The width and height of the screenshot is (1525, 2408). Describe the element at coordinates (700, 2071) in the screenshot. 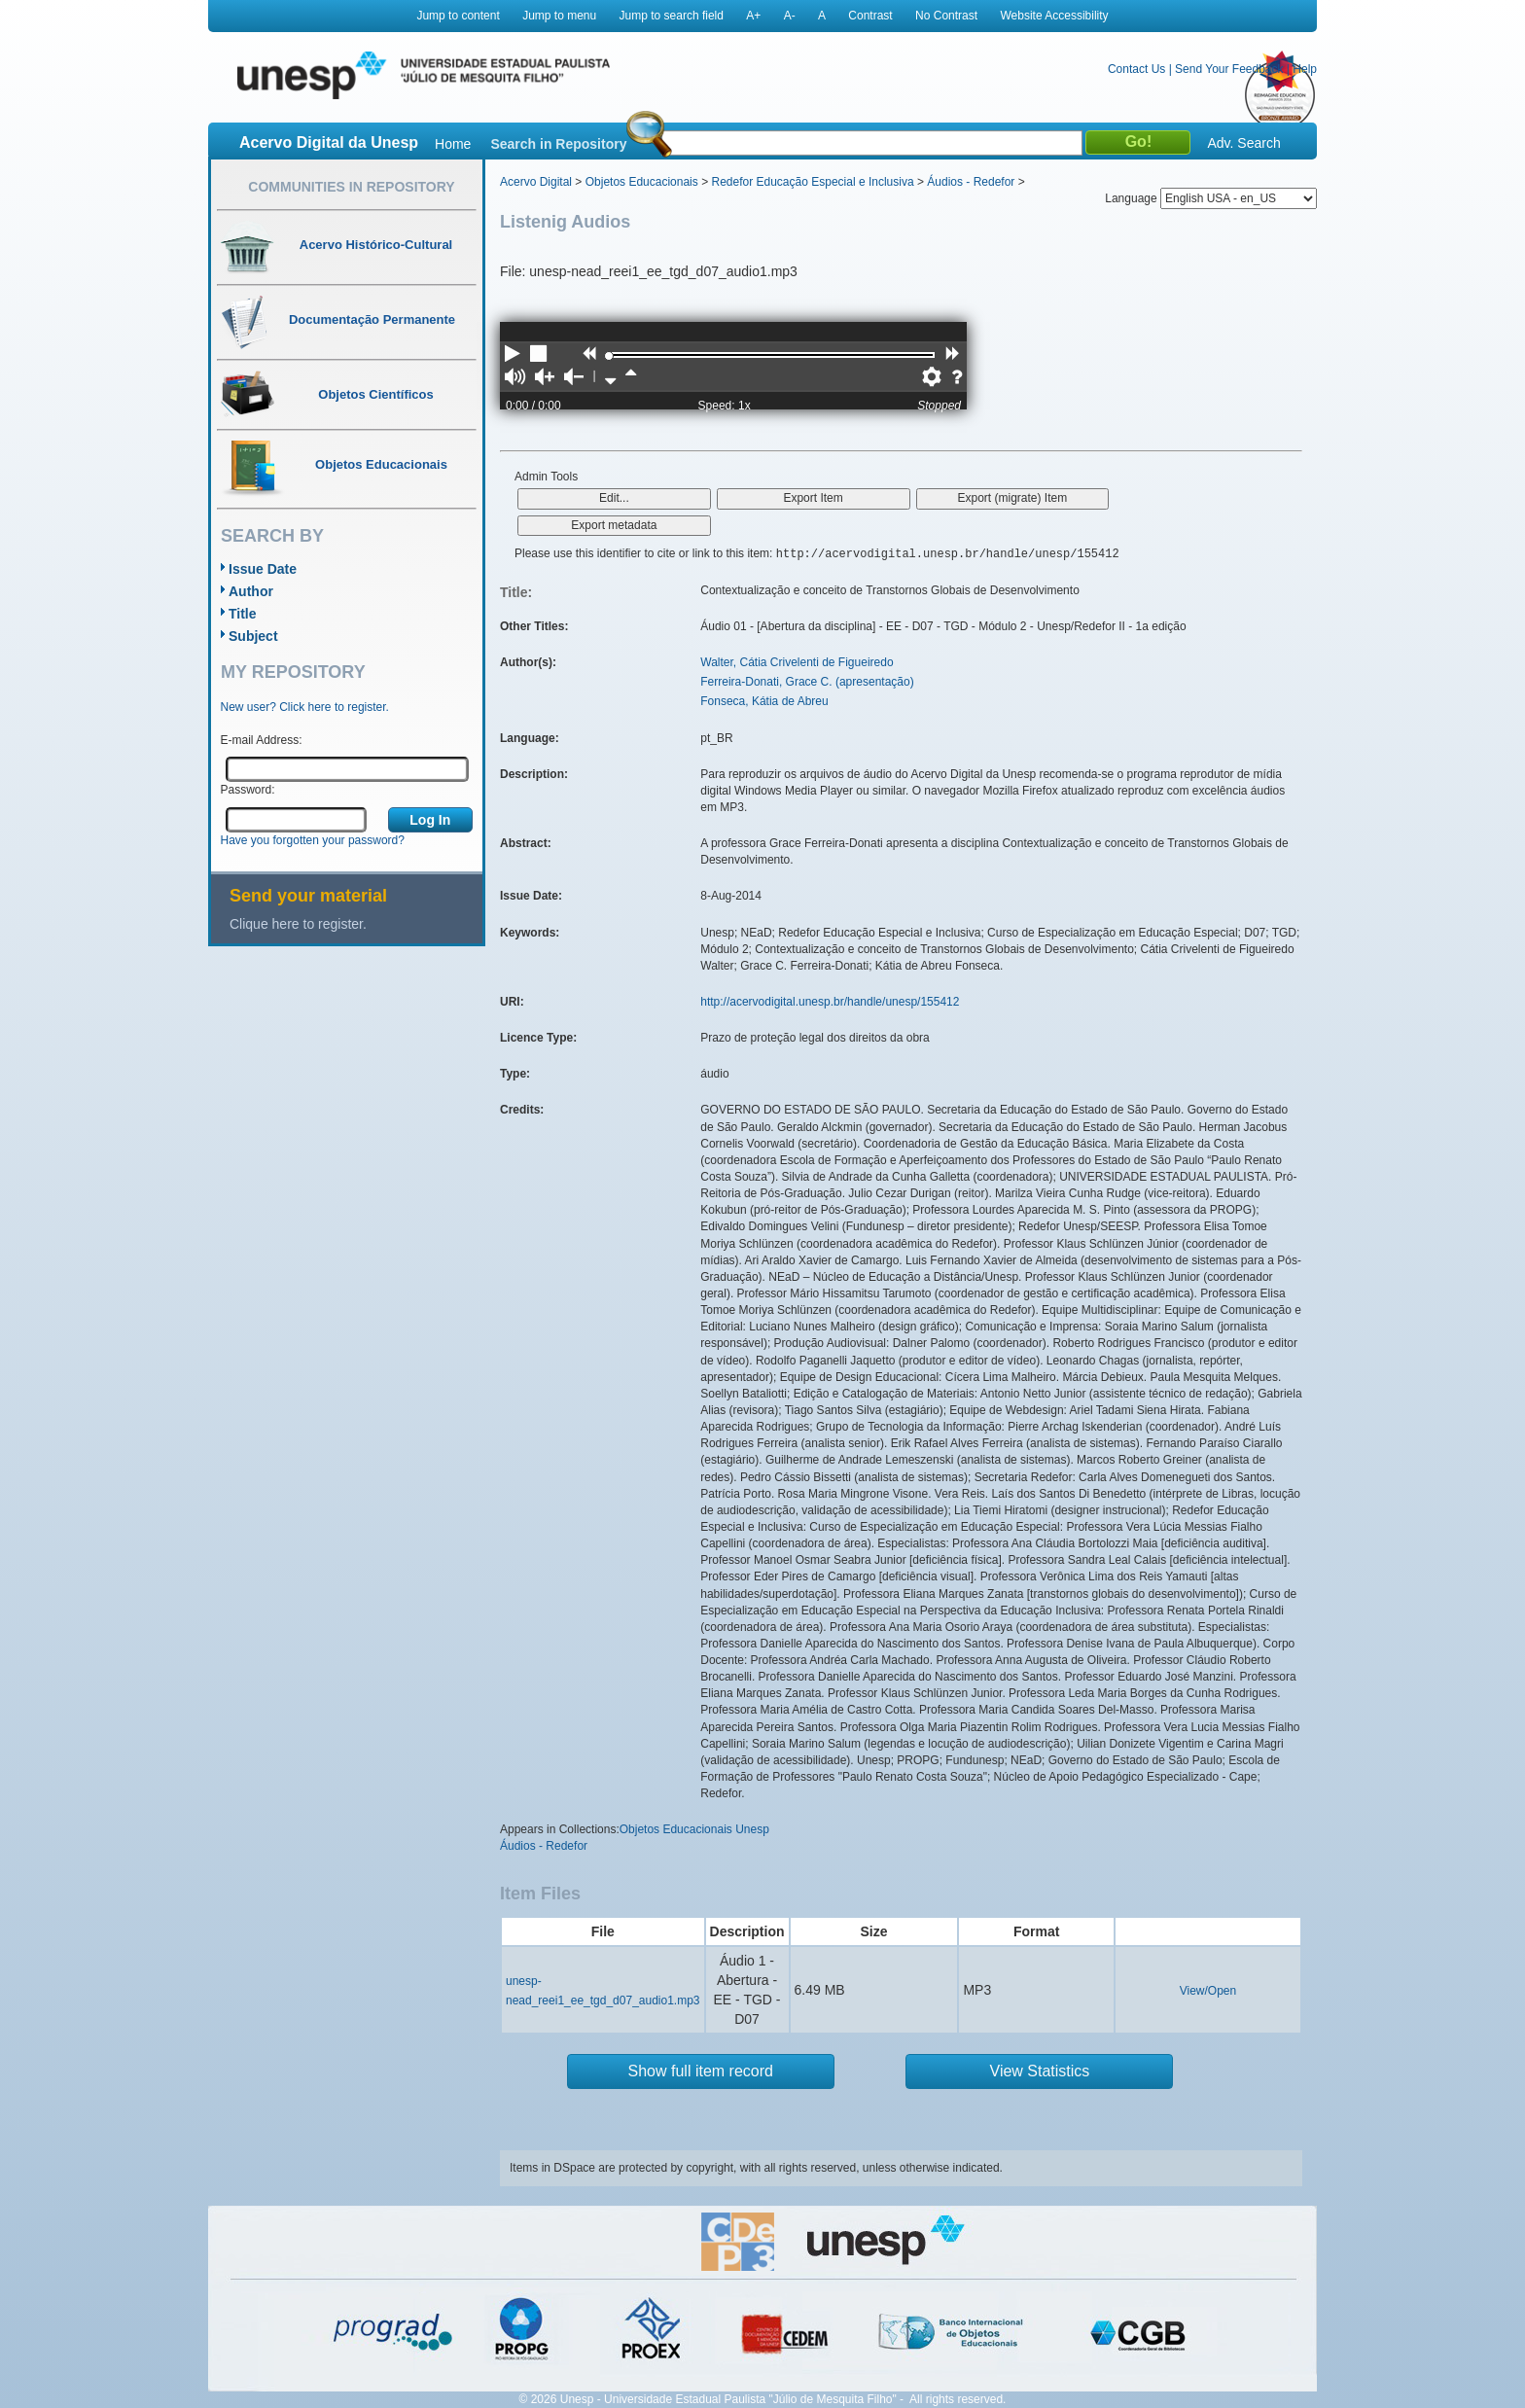

I see `Show full item record` at that location.